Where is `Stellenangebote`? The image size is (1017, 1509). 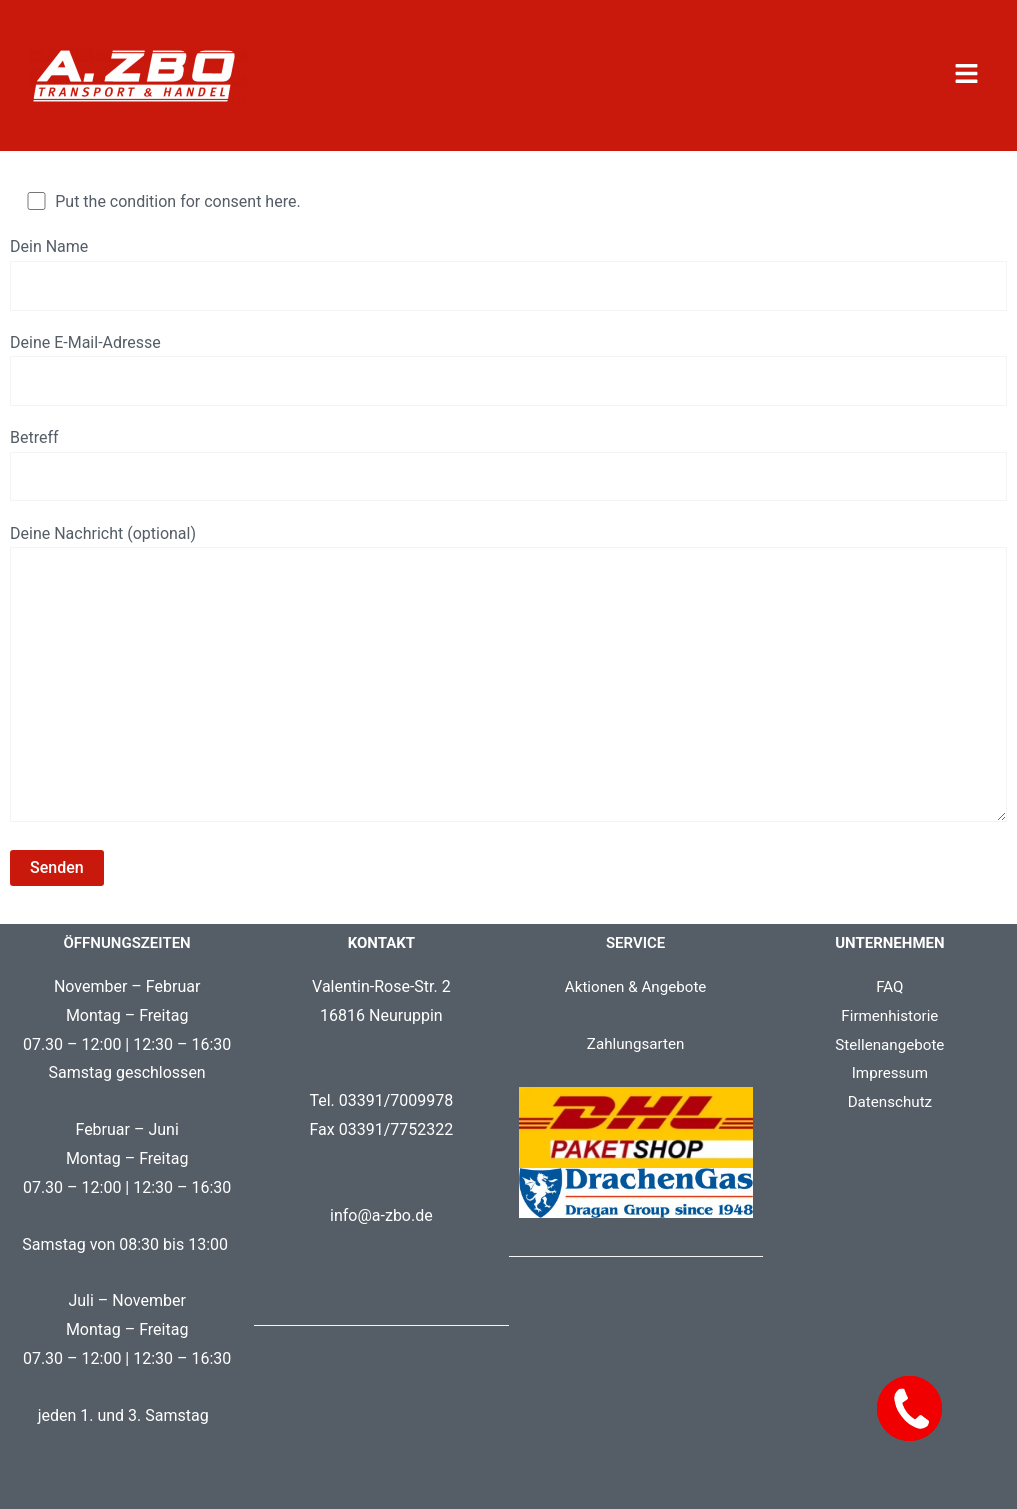 Stellenangebote is located at coordinates (889, 1066).